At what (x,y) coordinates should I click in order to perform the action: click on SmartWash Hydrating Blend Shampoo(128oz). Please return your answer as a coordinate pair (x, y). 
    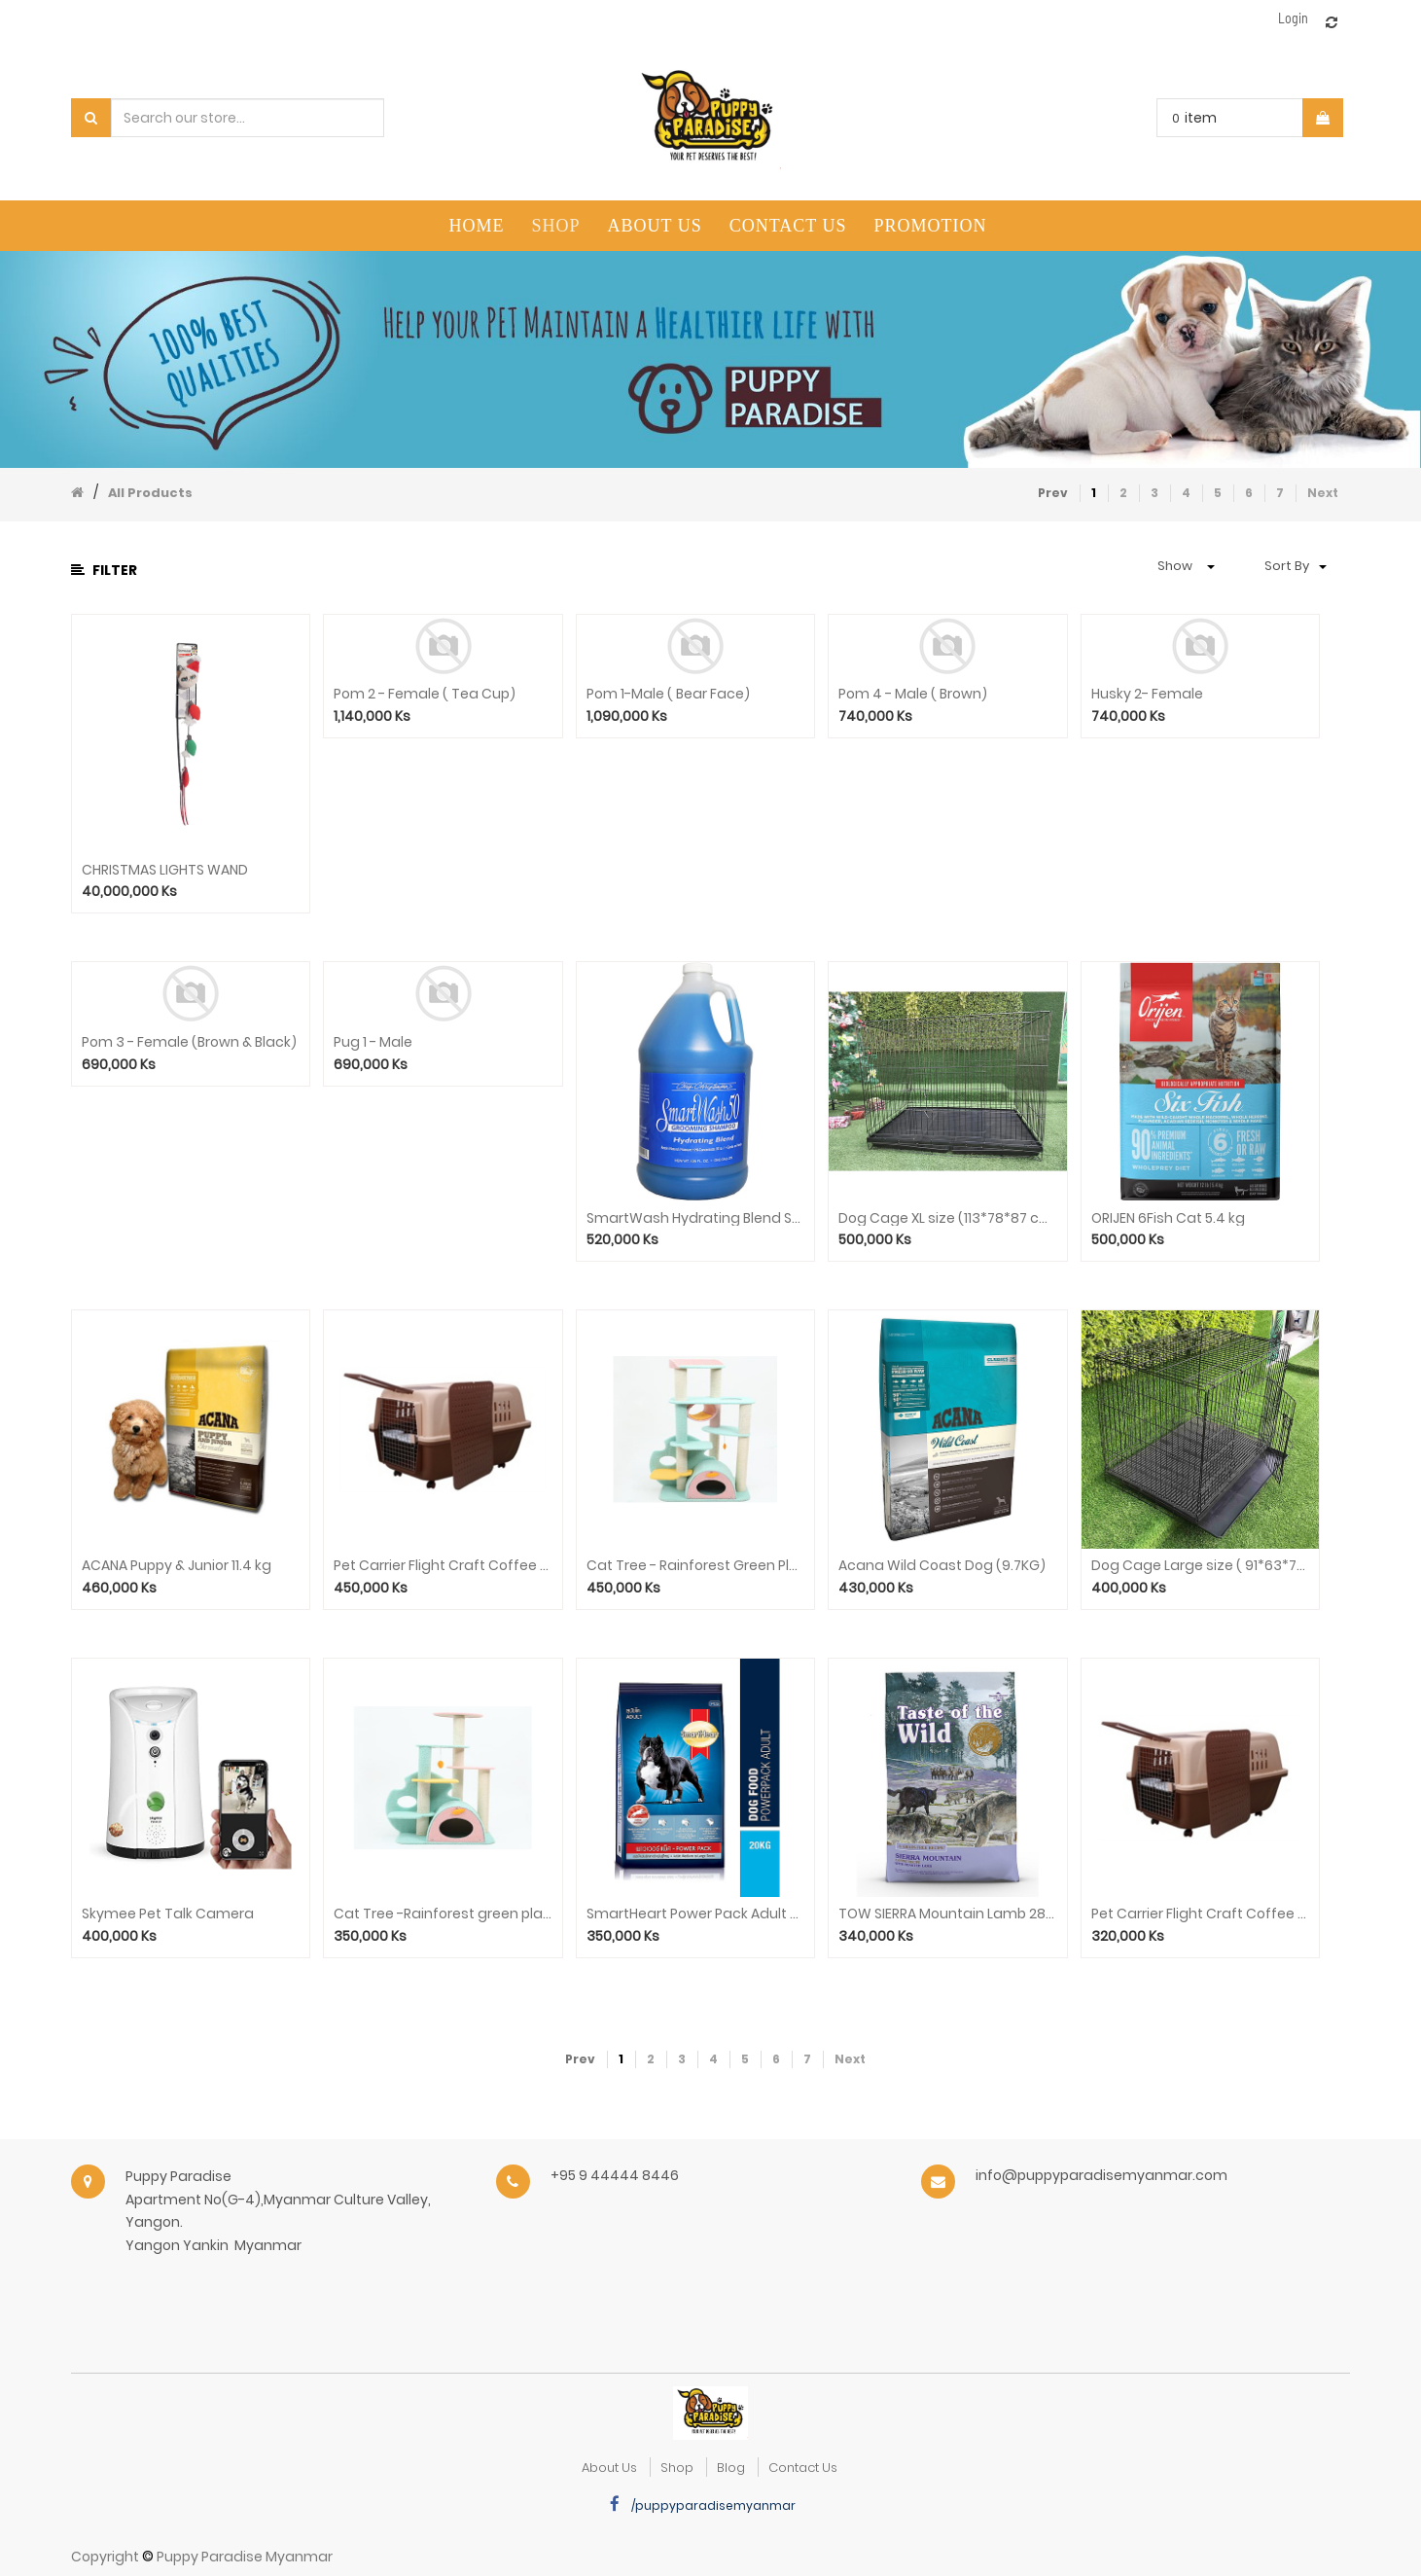
    Looking at the image, I should click on (695, 1218).